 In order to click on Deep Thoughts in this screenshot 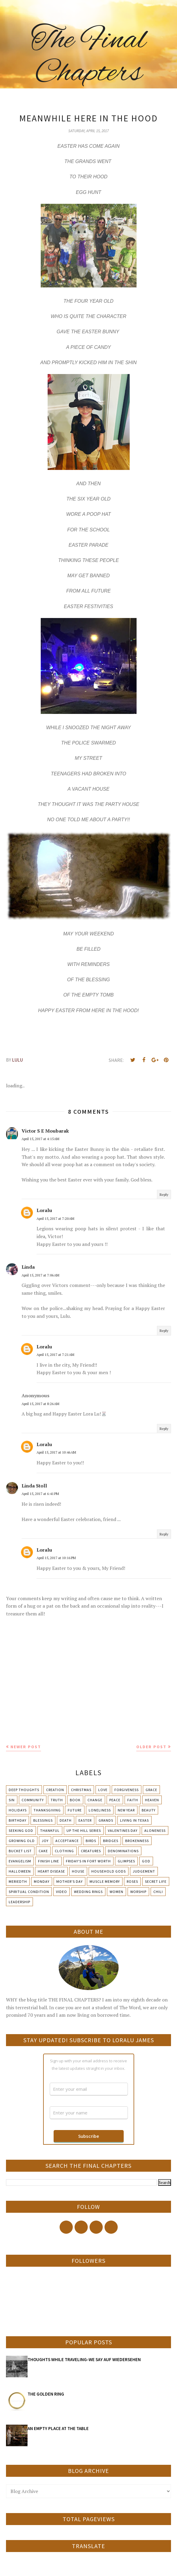, I will do `click(24, 1789)`.